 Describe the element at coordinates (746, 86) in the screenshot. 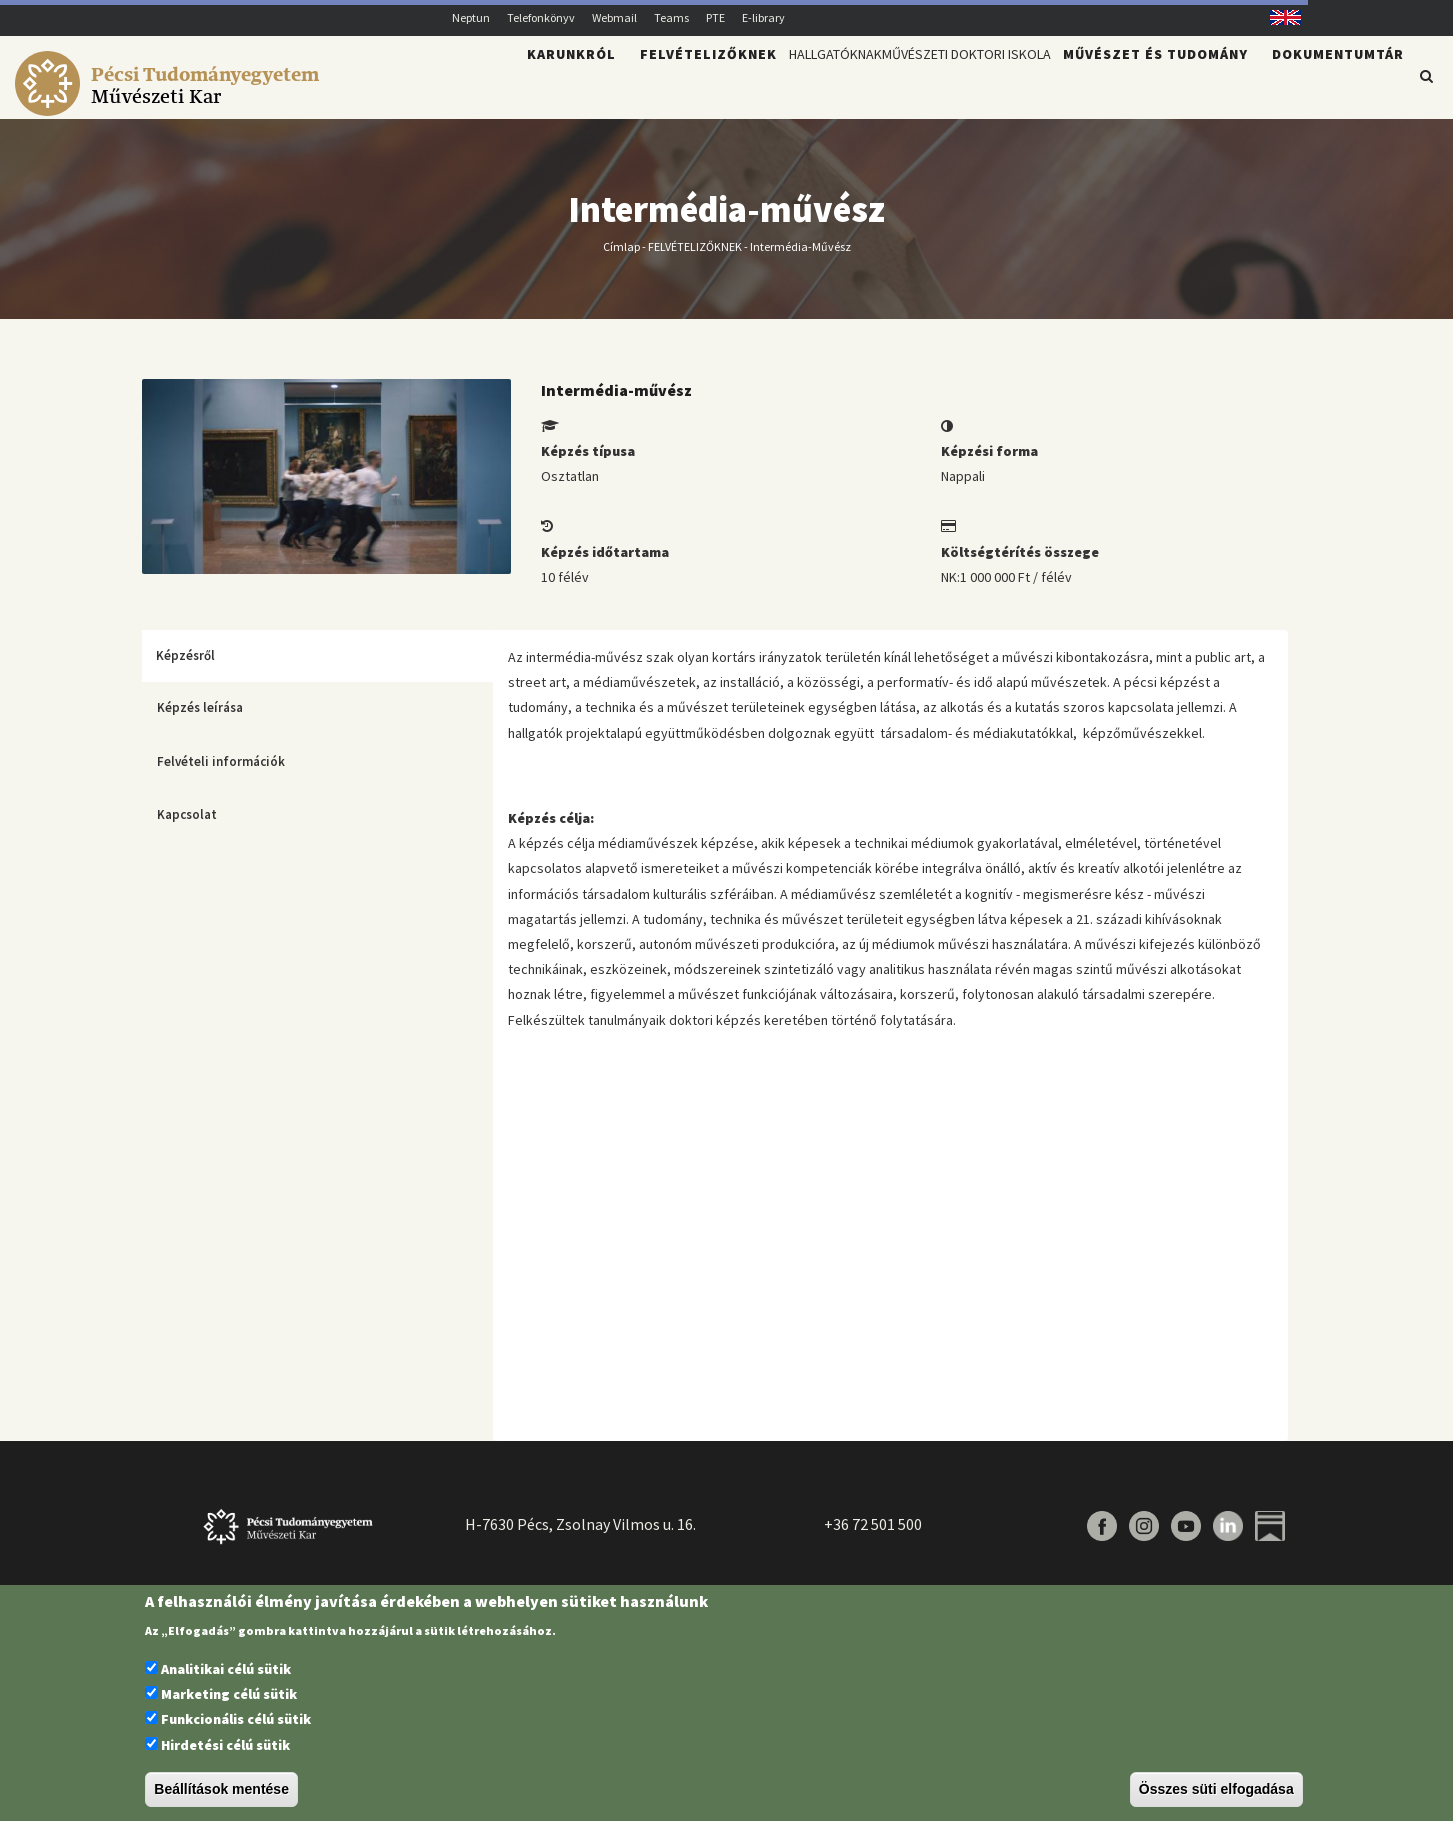

I see `Hallgatóknak` at that location.